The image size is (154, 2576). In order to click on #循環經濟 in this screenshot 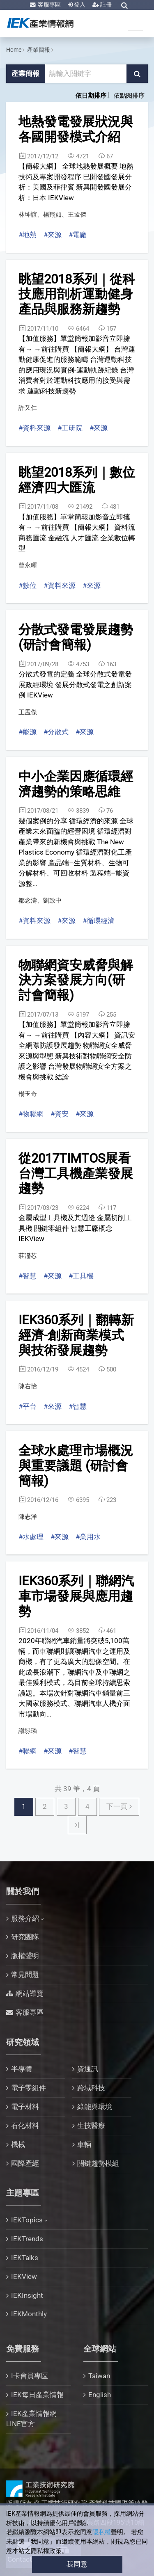, I will do `click(99, 921)`.